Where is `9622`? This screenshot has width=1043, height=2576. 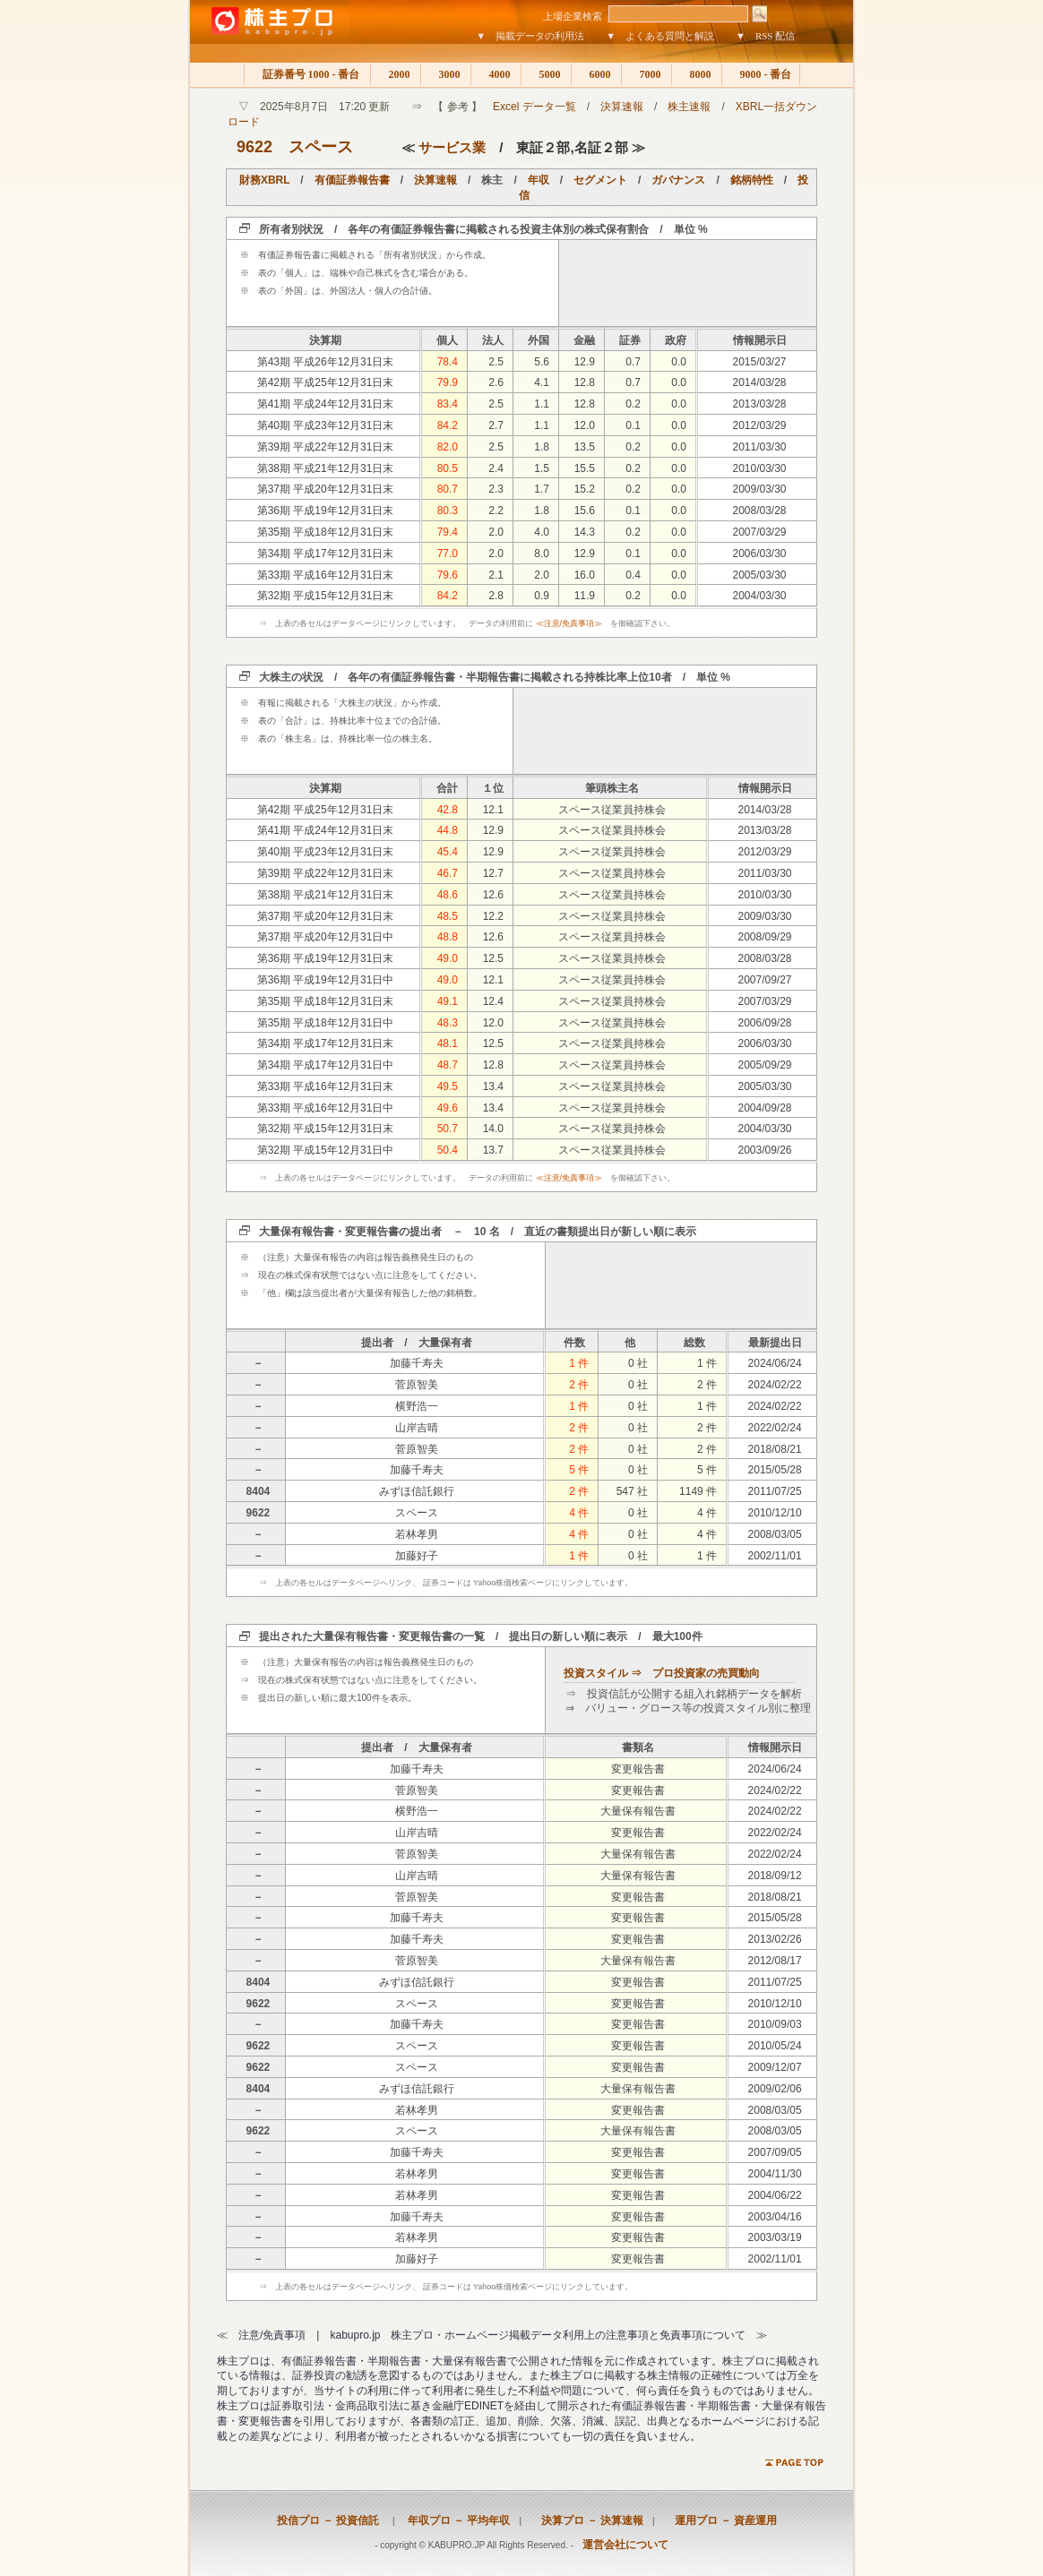
9622 is located at coordinates (254, 147).